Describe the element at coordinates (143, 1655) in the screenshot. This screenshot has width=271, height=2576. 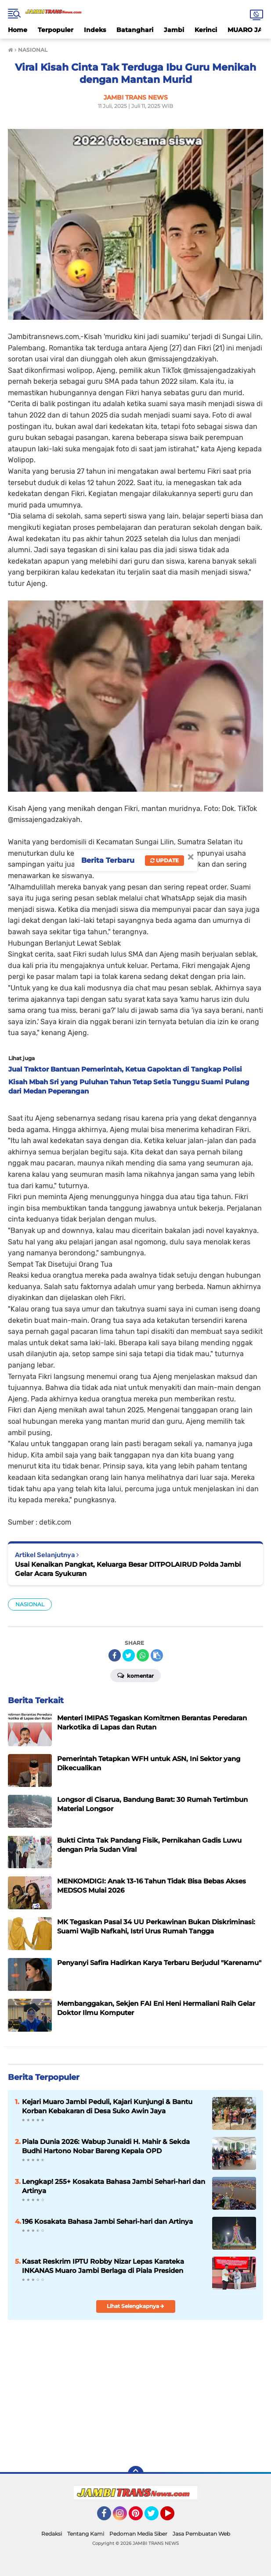
I see `[share-whatsapp]` at that location.